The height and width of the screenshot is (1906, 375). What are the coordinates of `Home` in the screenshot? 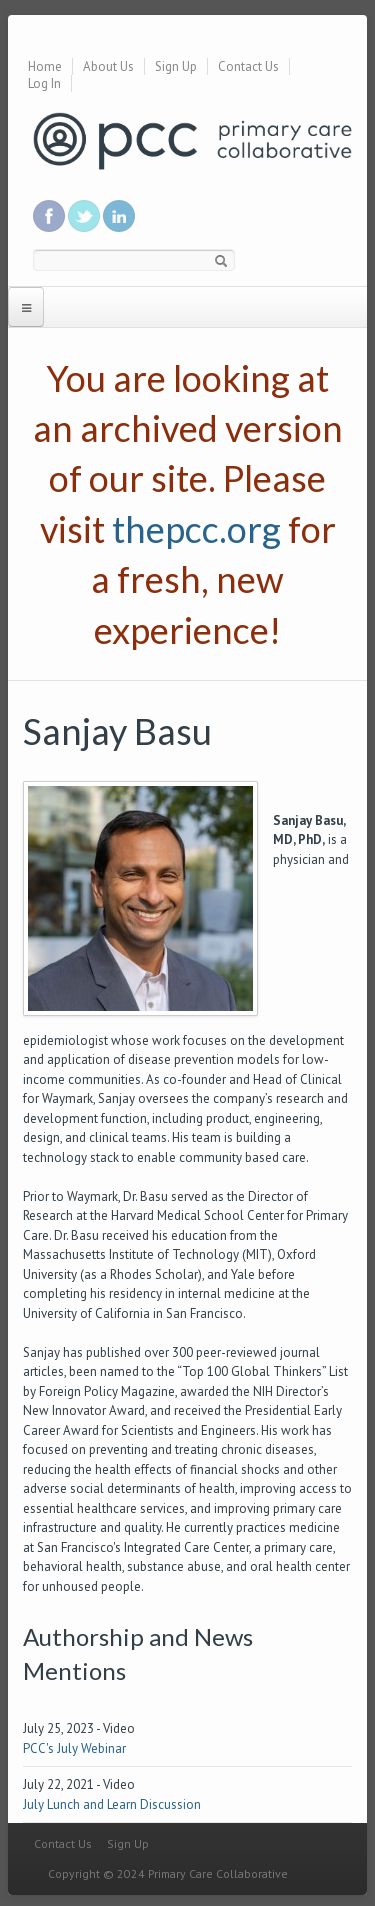 It's located at (45, 66).